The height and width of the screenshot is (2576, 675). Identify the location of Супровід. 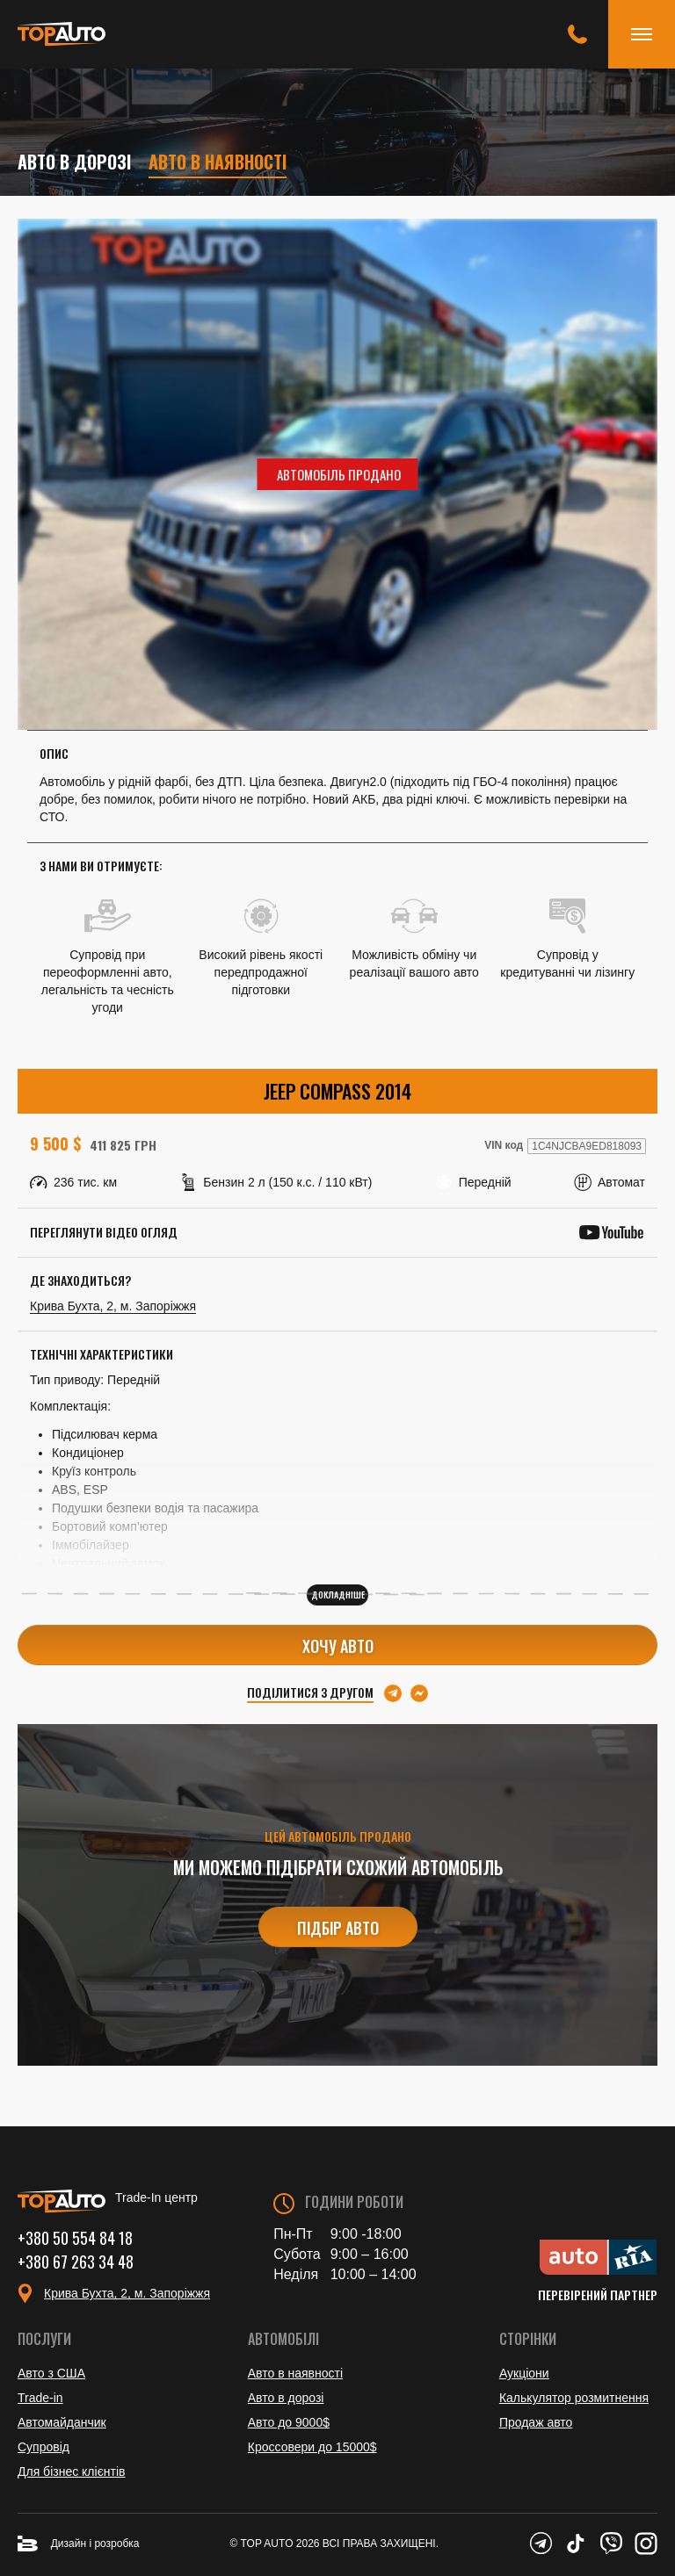
(43, 2447).